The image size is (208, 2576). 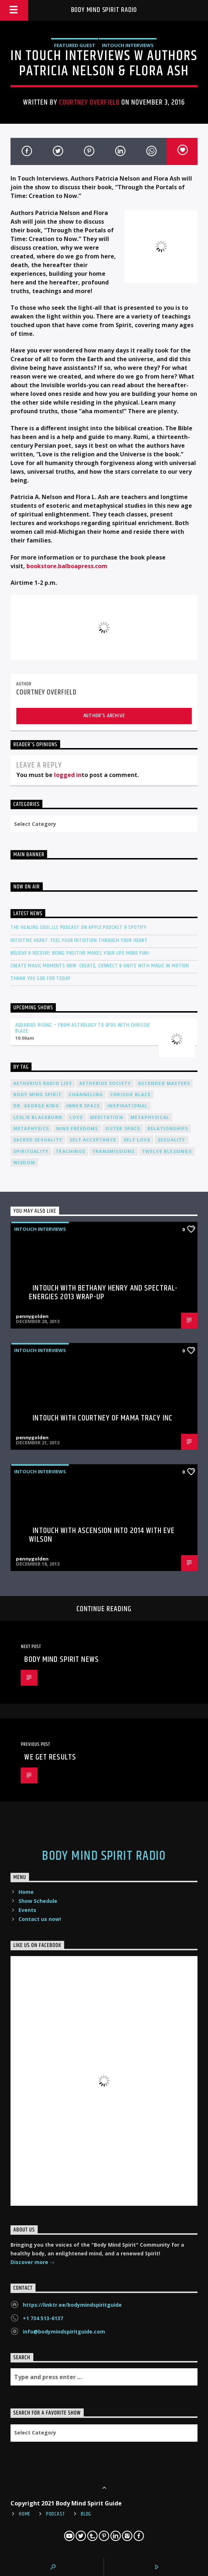 I want to click on https://linktr.ee/bodymindspiritguide, so click(x=72, y=2304).